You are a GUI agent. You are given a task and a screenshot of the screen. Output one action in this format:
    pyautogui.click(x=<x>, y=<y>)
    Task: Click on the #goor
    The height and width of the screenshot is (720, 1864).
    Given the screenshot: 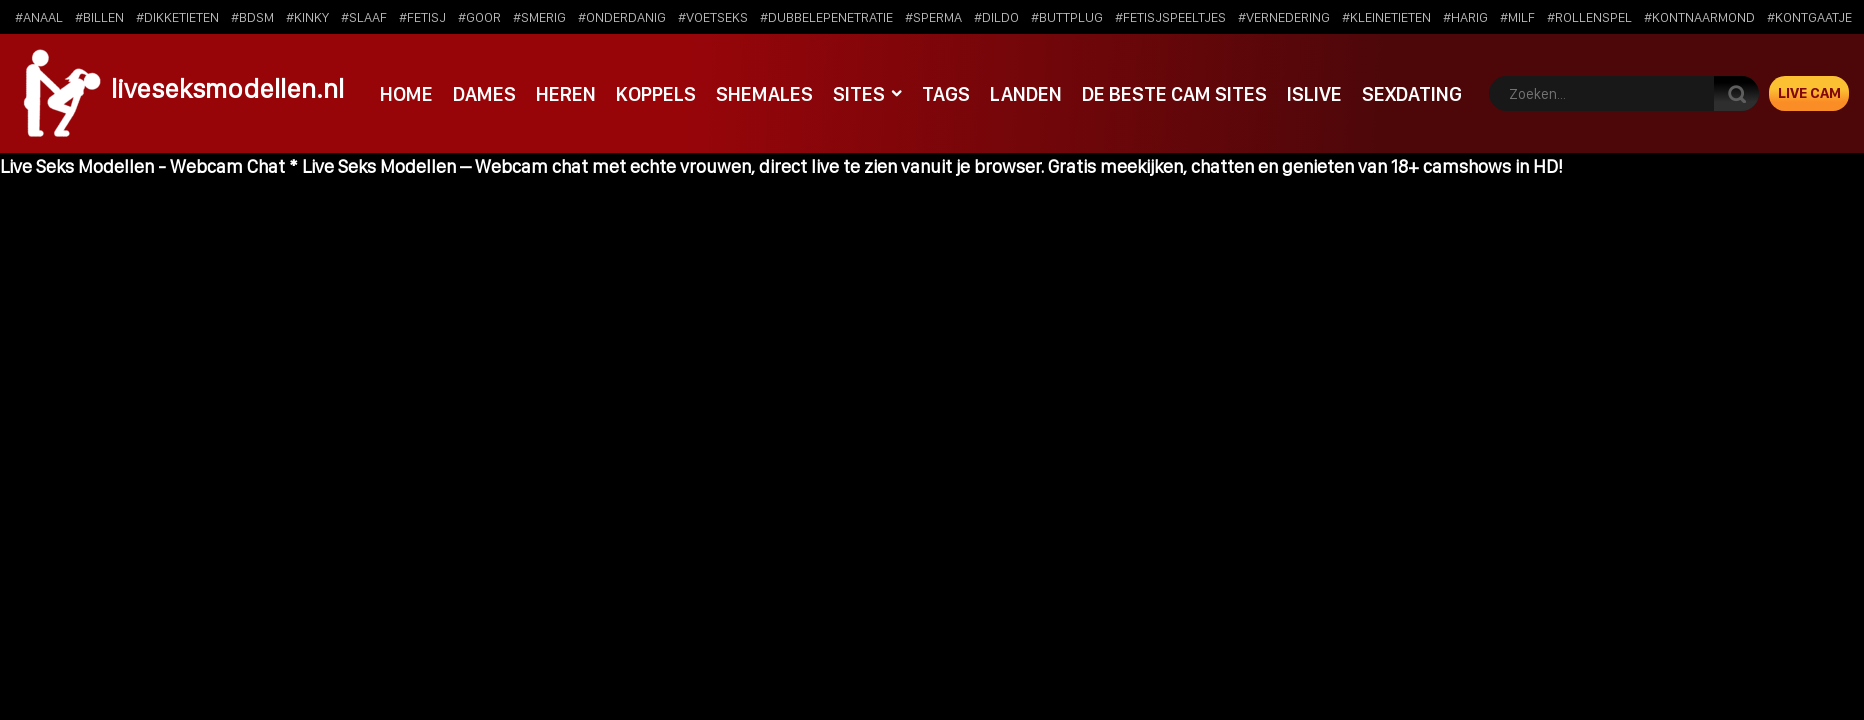 What is the action you would take?
    pyautogui.click(x=479, y=17)
    